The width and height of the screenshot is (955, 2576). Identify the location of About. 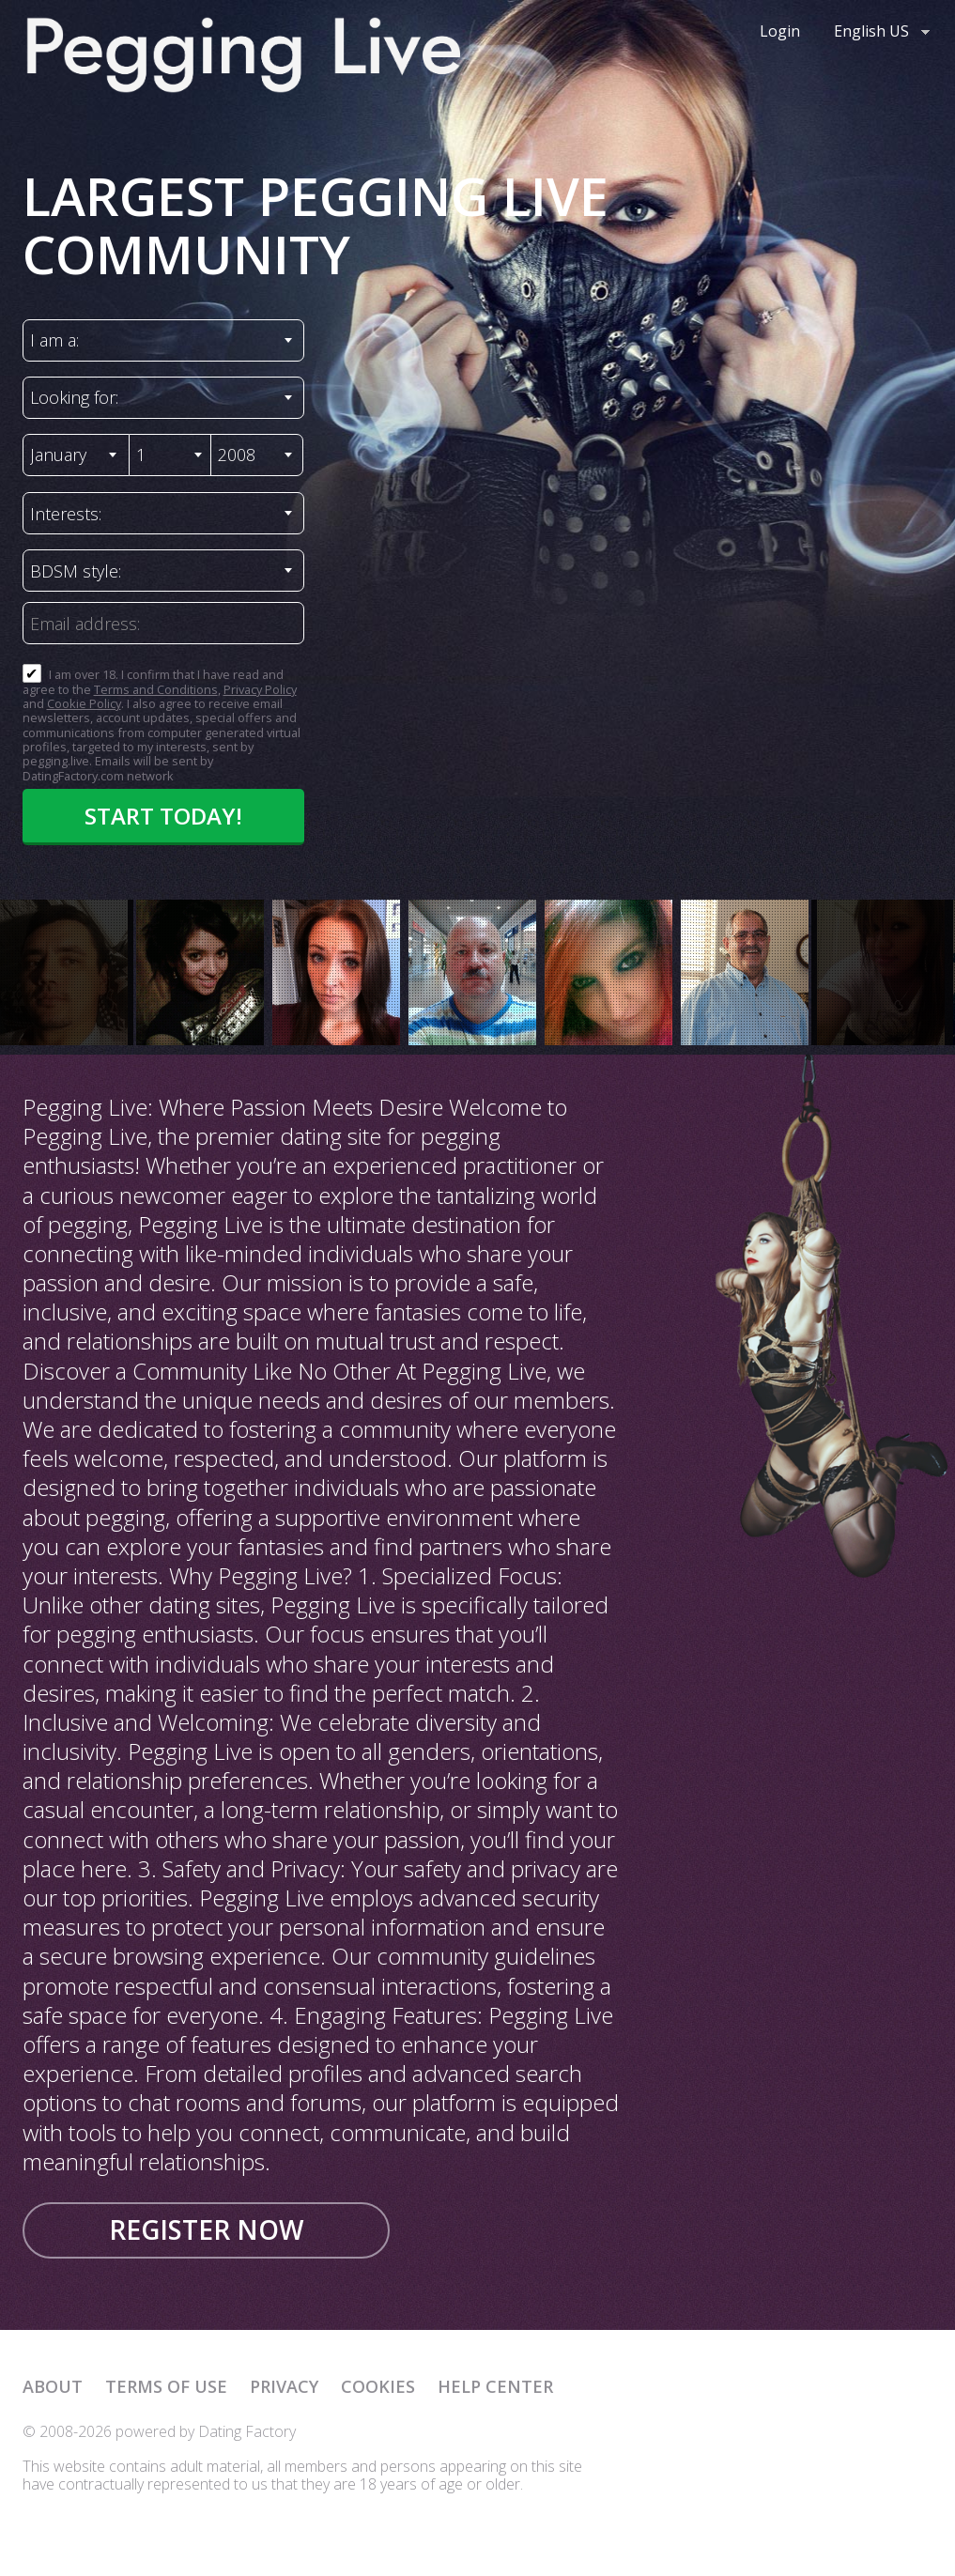
(53, 2386).